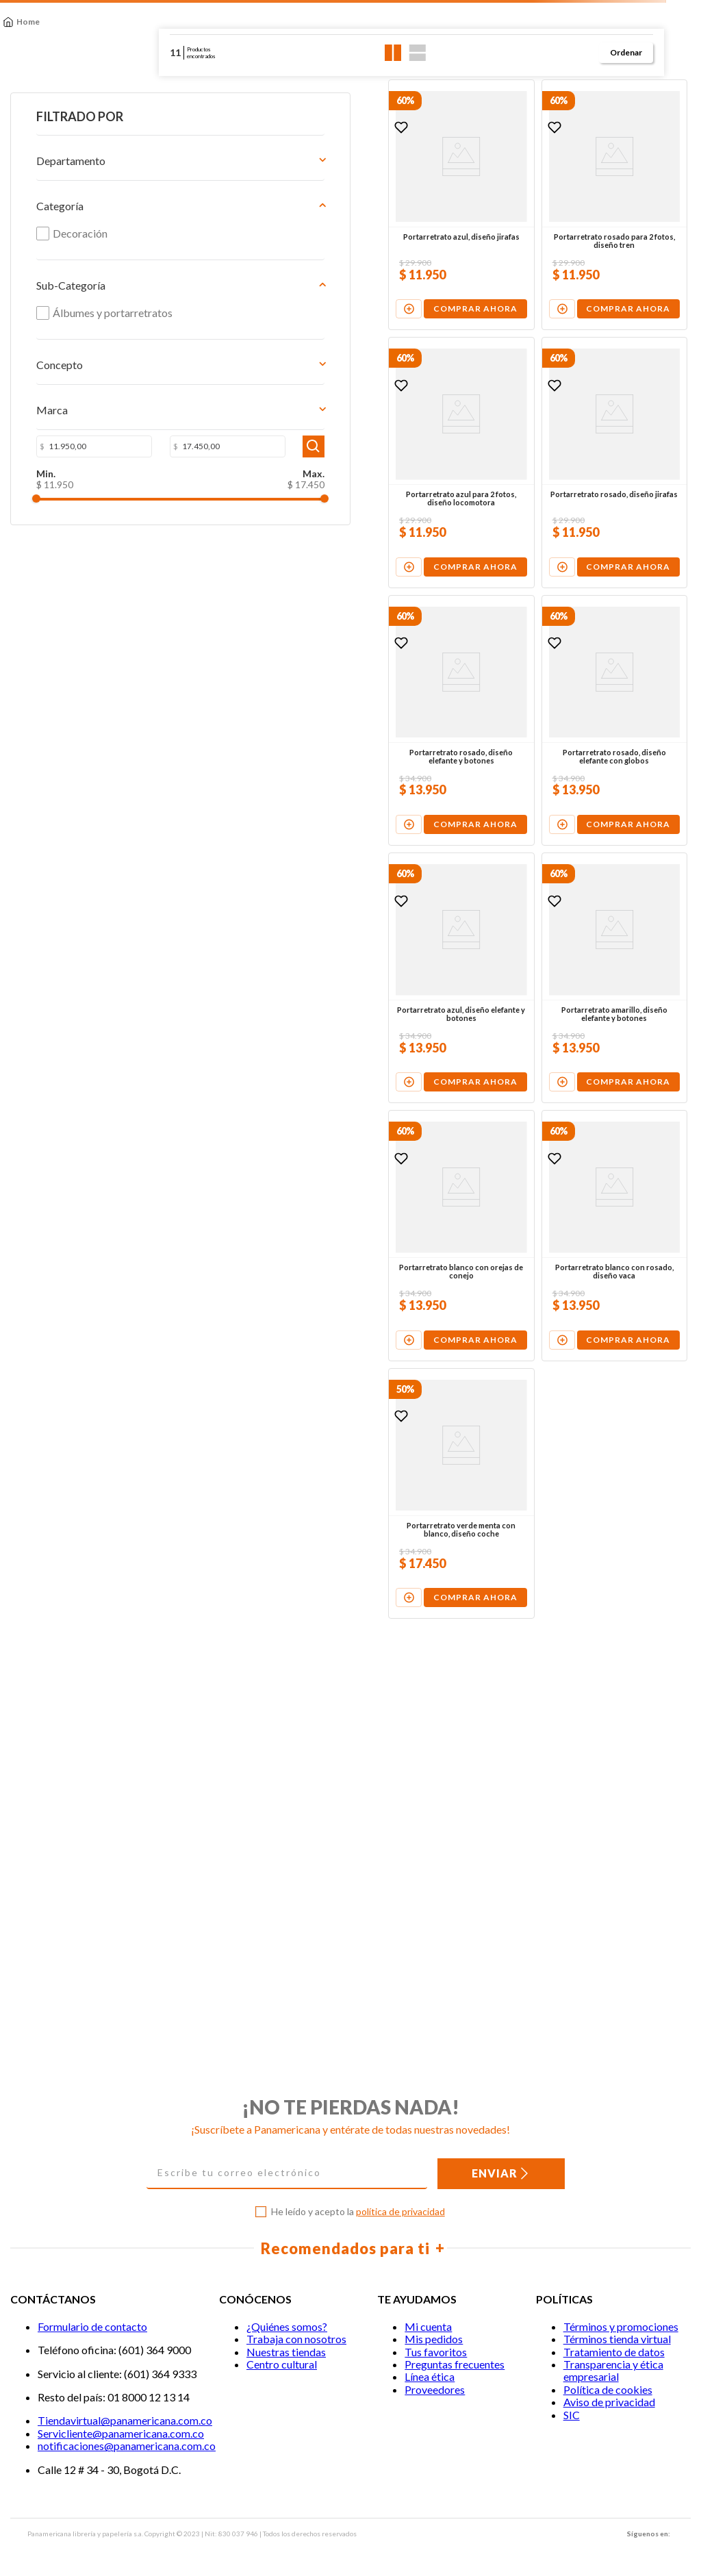  Describe the element at coordinates (614, 2351) in the screenshot. I see `Tratamiento de datos` at that location.